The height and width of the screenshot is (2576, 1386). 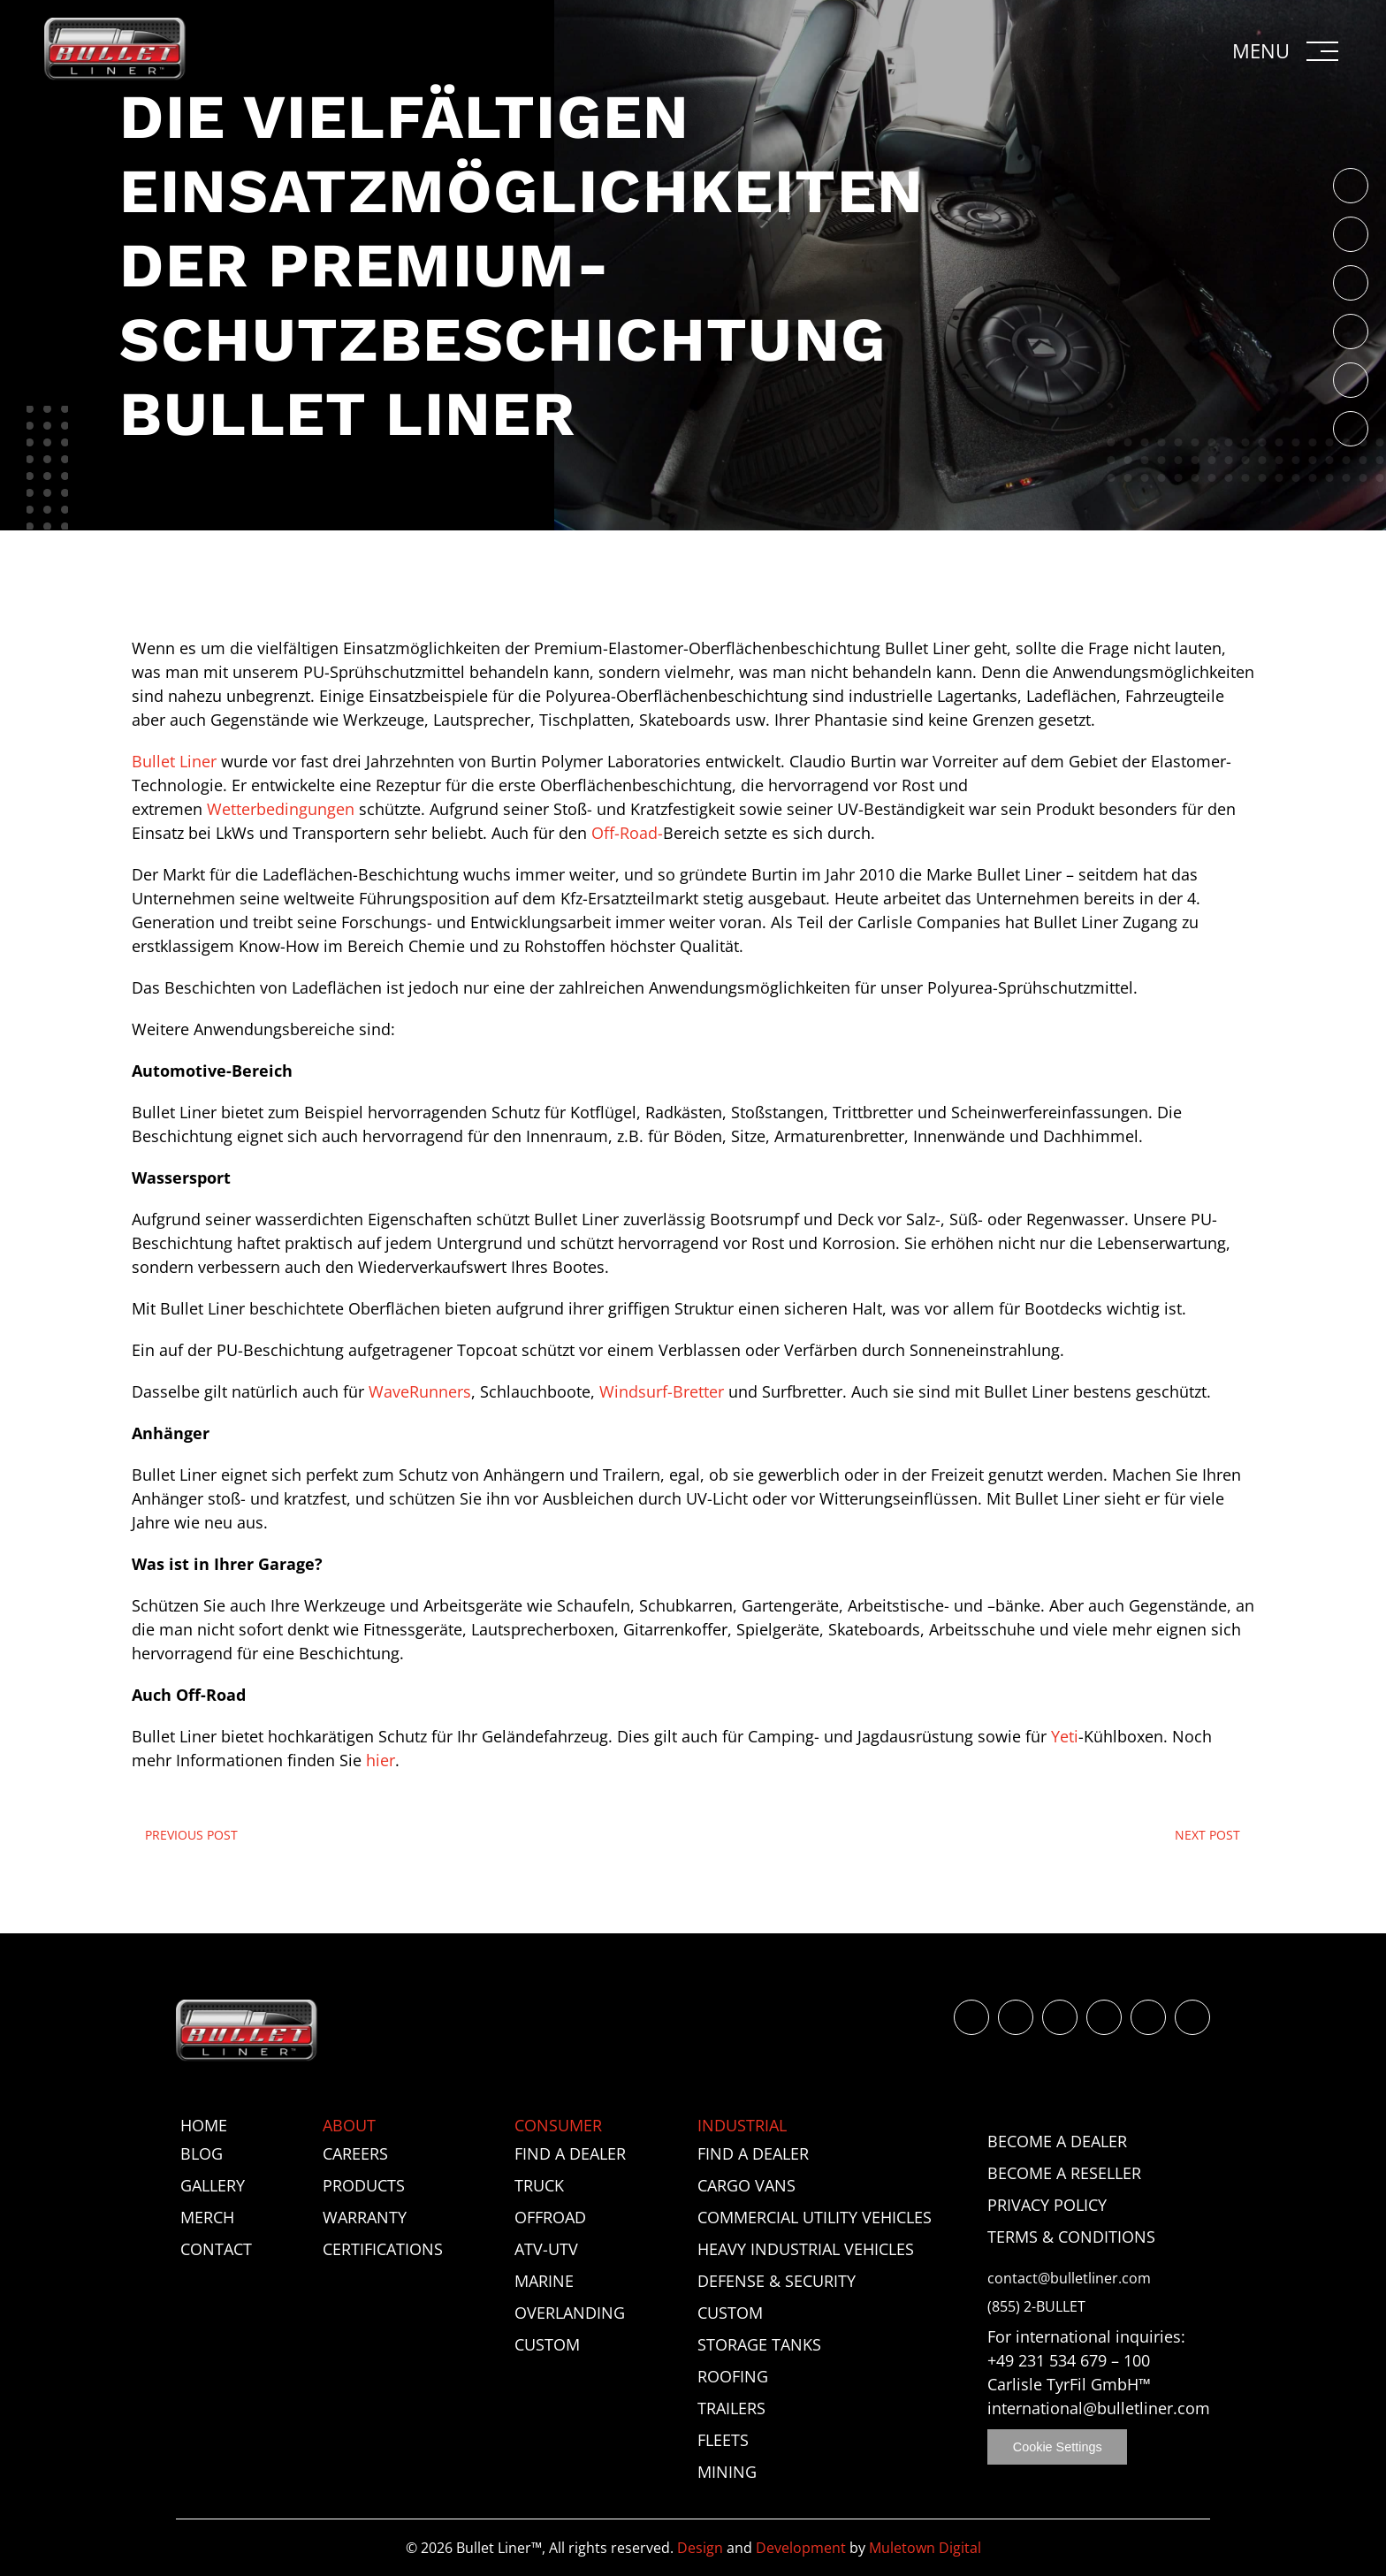 I want to click on Trailers, so click(x=731, y=2408).